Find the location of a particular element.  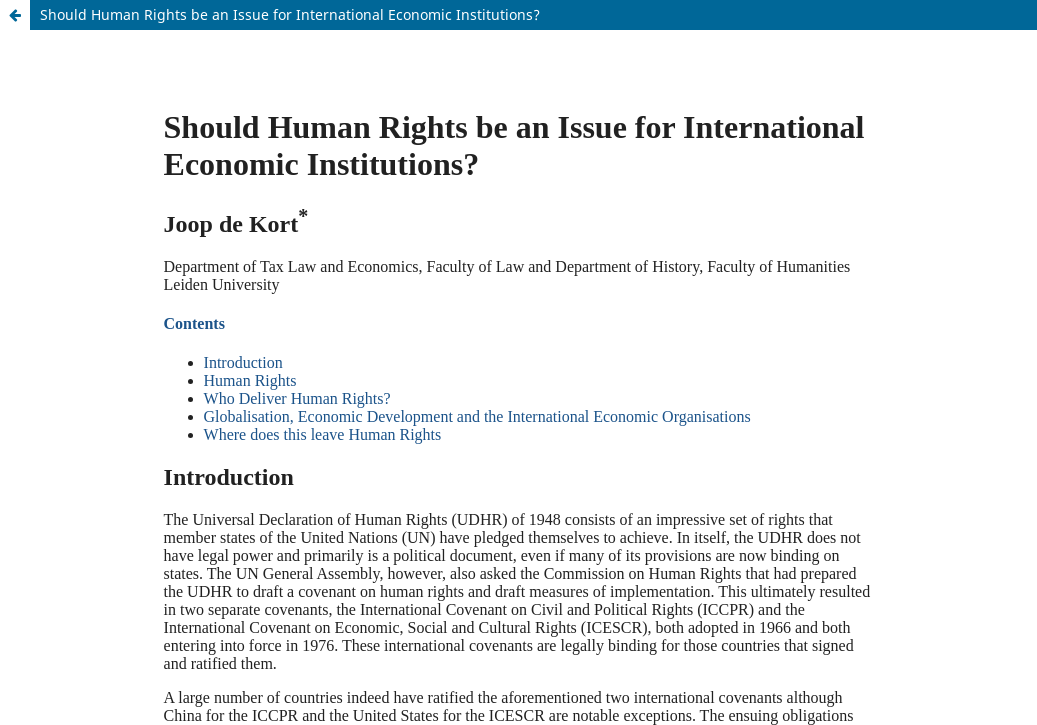

Should Human Rights be an Issue for International Economic Institutions? is located at coordinates (290, 14).